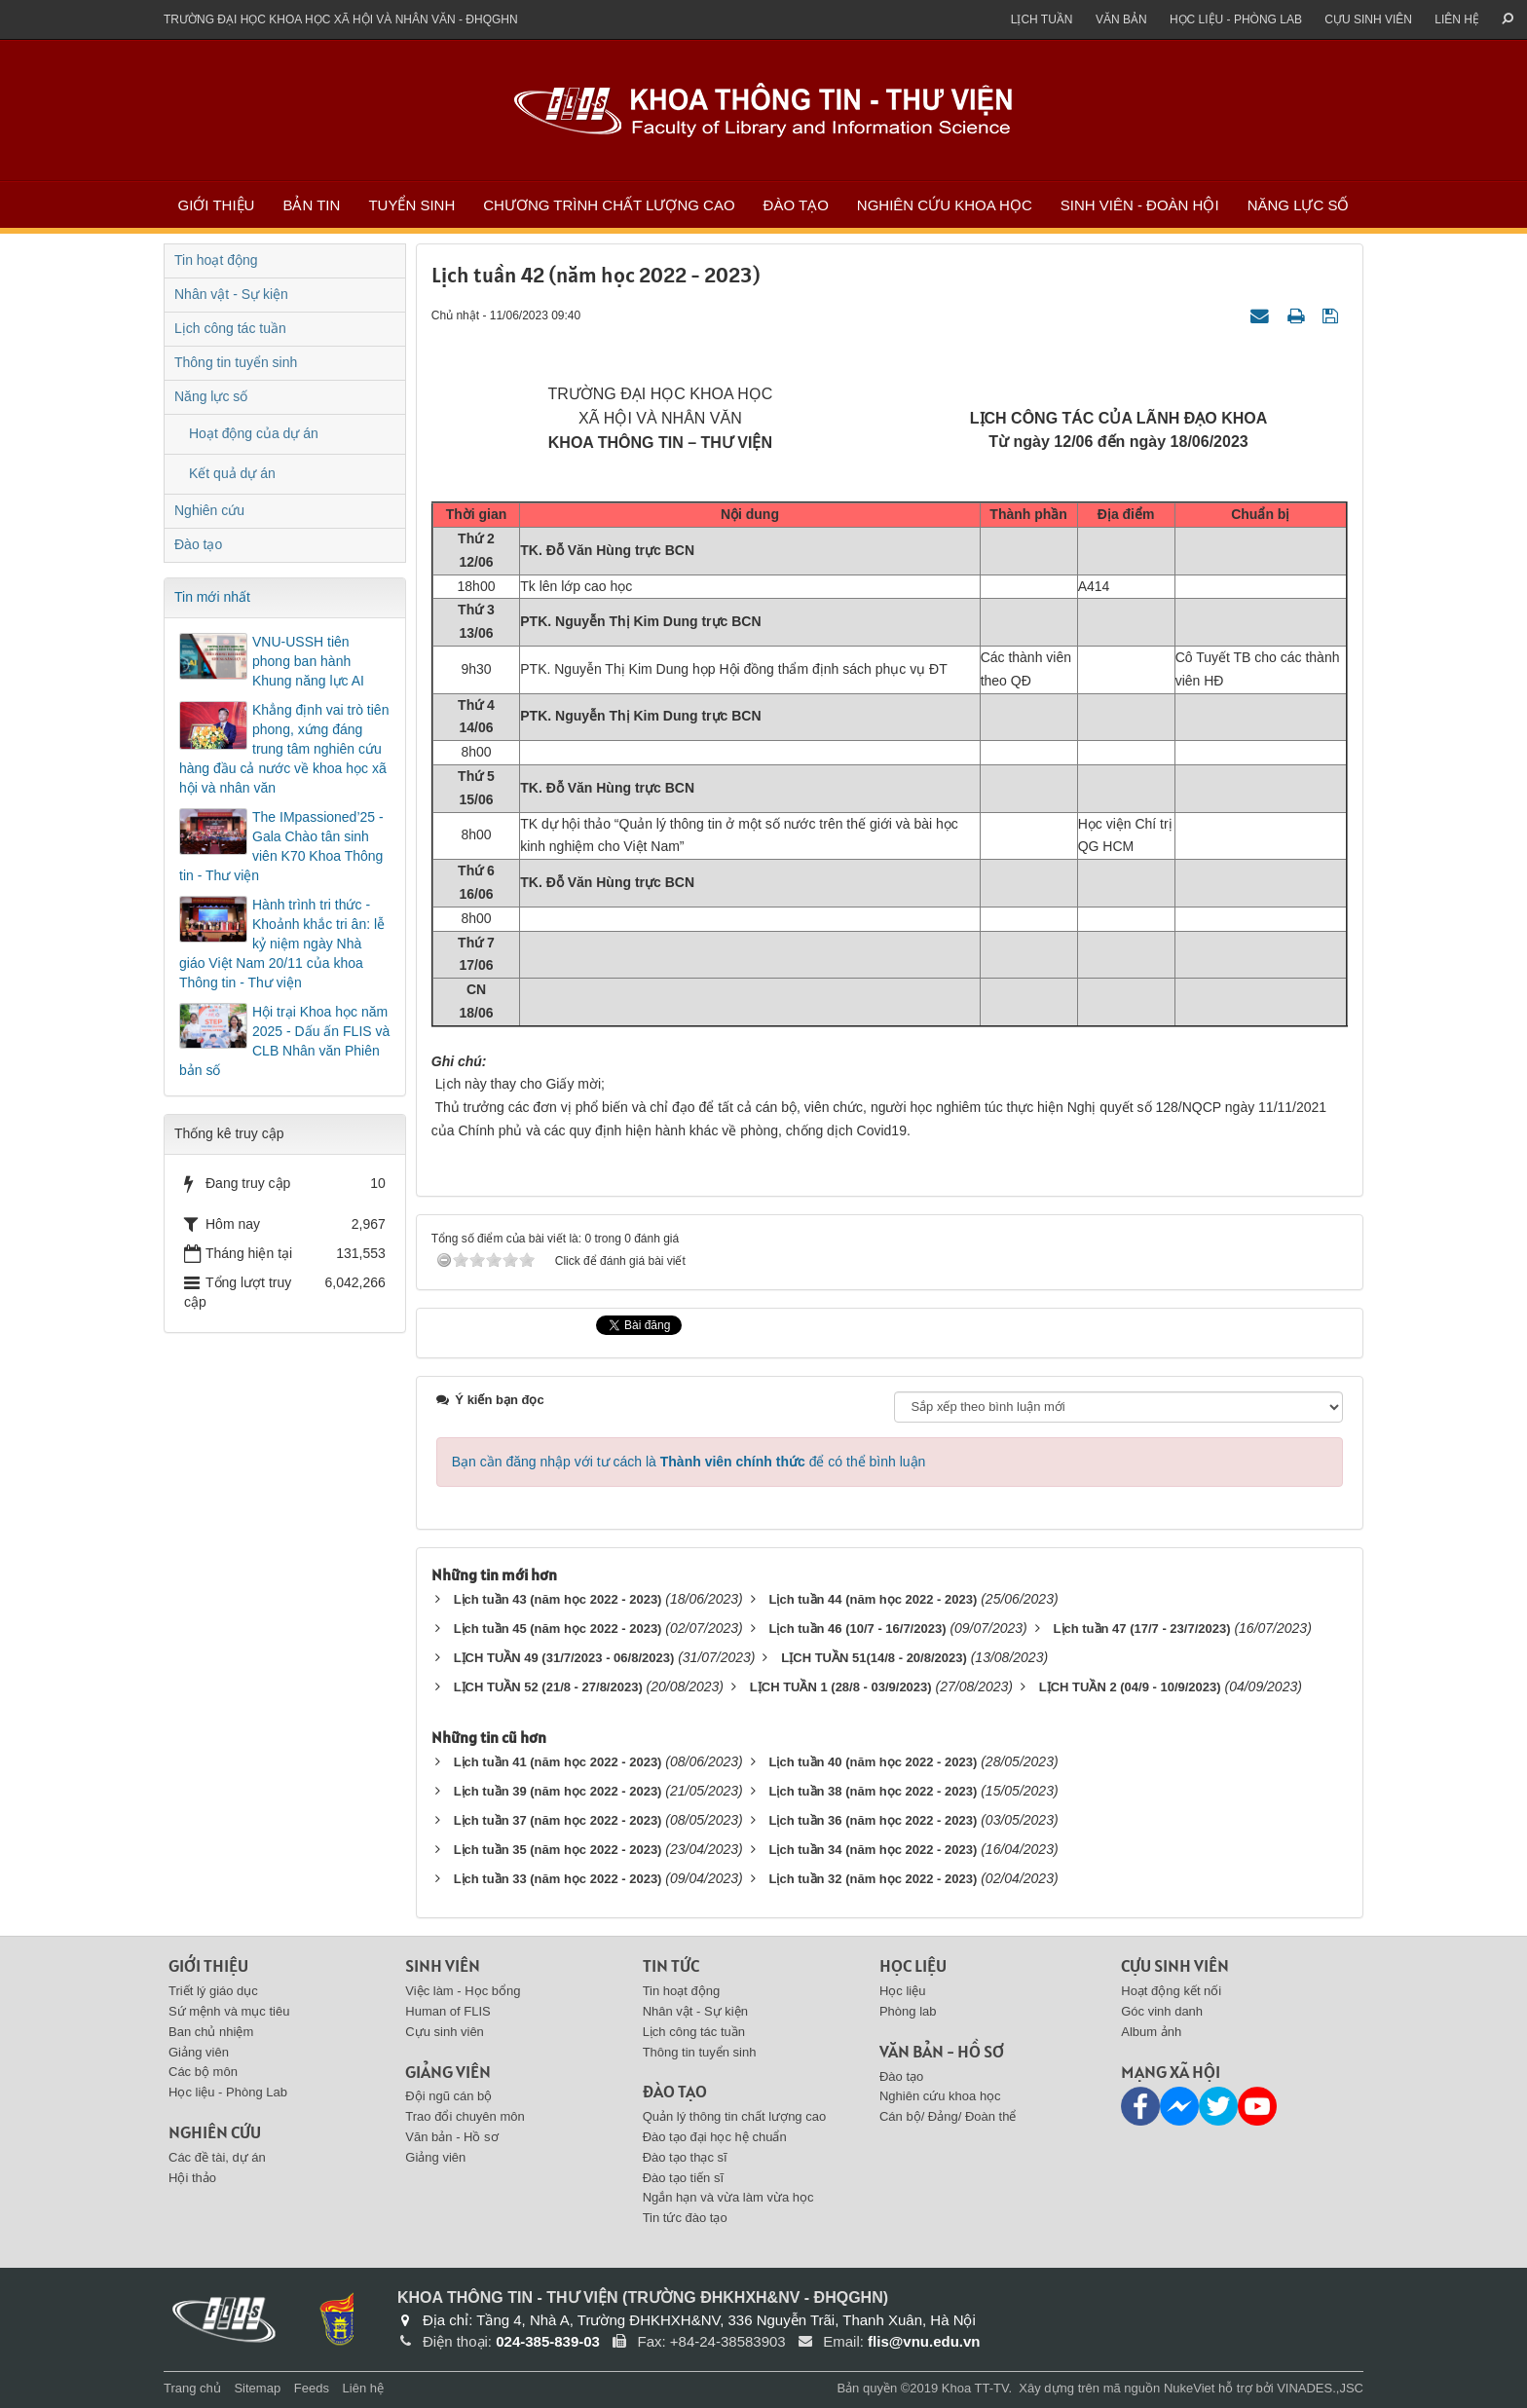 The height and width of the screenshot is (2408, 1527). I want to click on Đào tạo thạc sĩ, so click(685, 2157).